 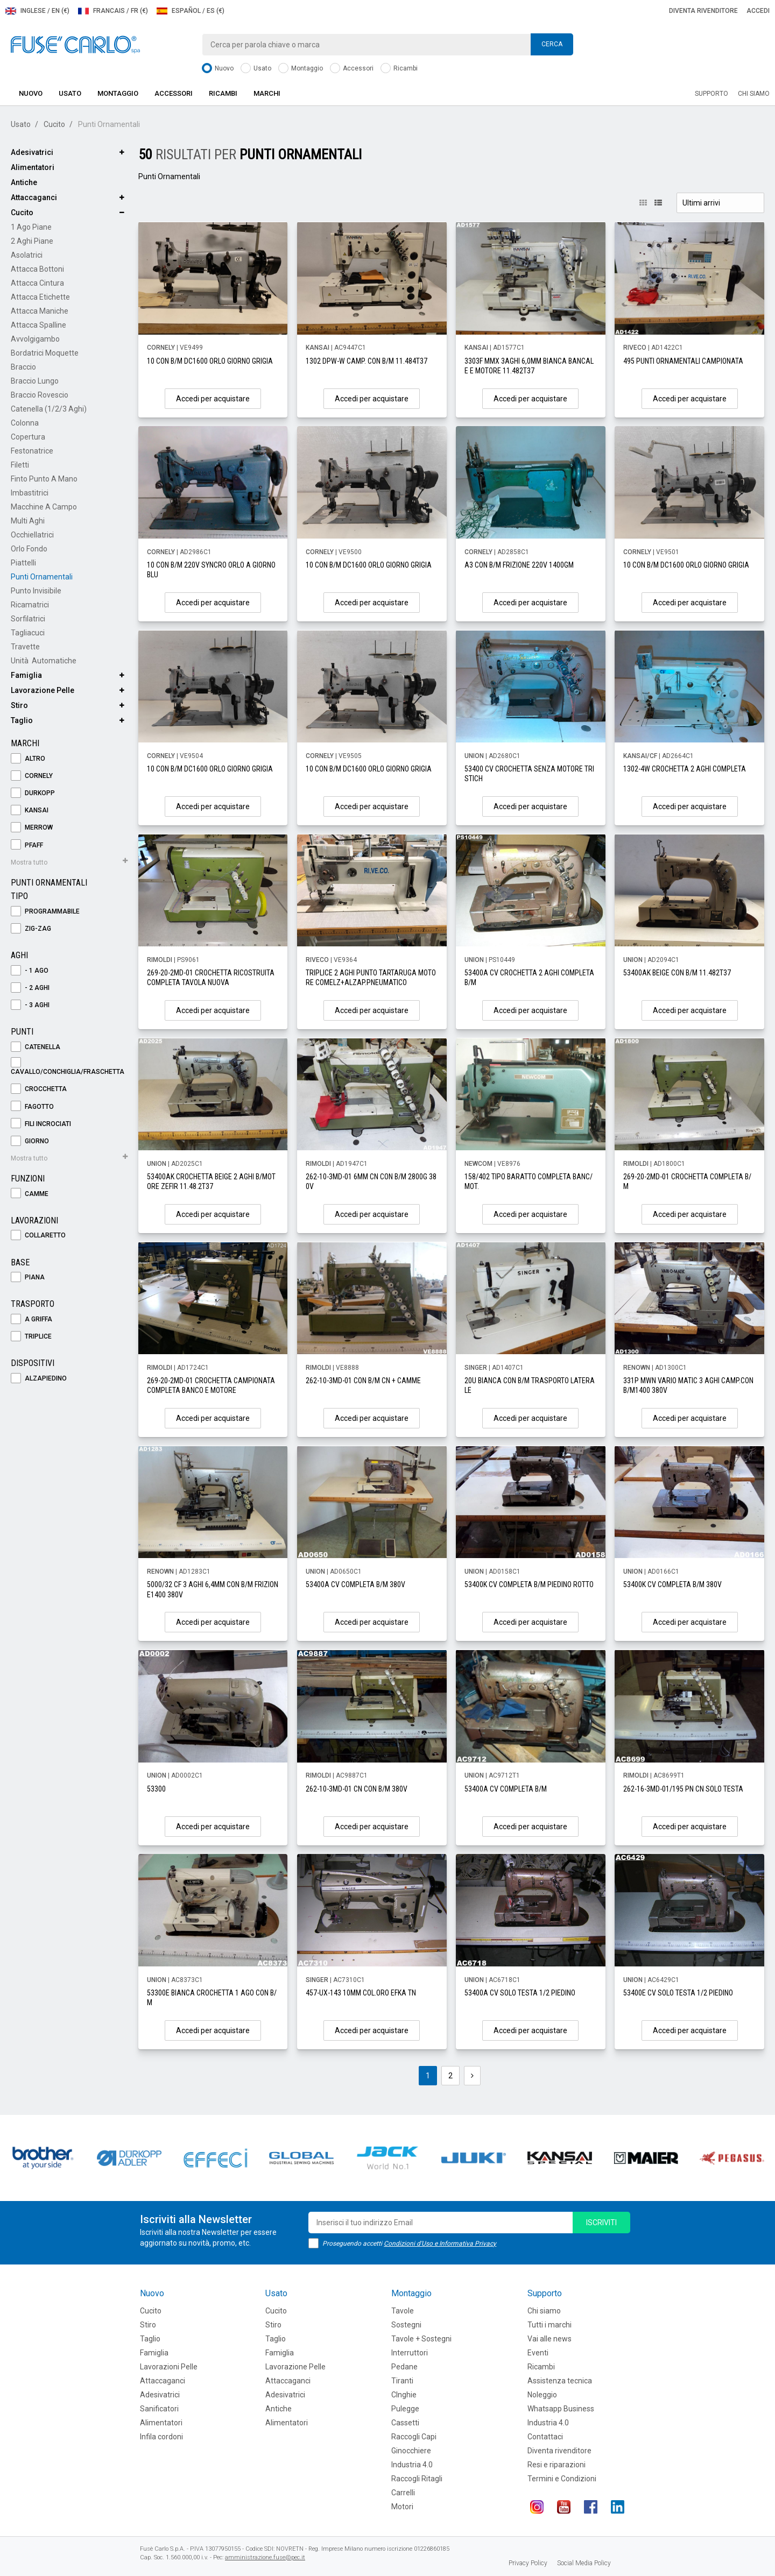 I want to click on Termini e Condizioni, so click(x=561, y=2478).